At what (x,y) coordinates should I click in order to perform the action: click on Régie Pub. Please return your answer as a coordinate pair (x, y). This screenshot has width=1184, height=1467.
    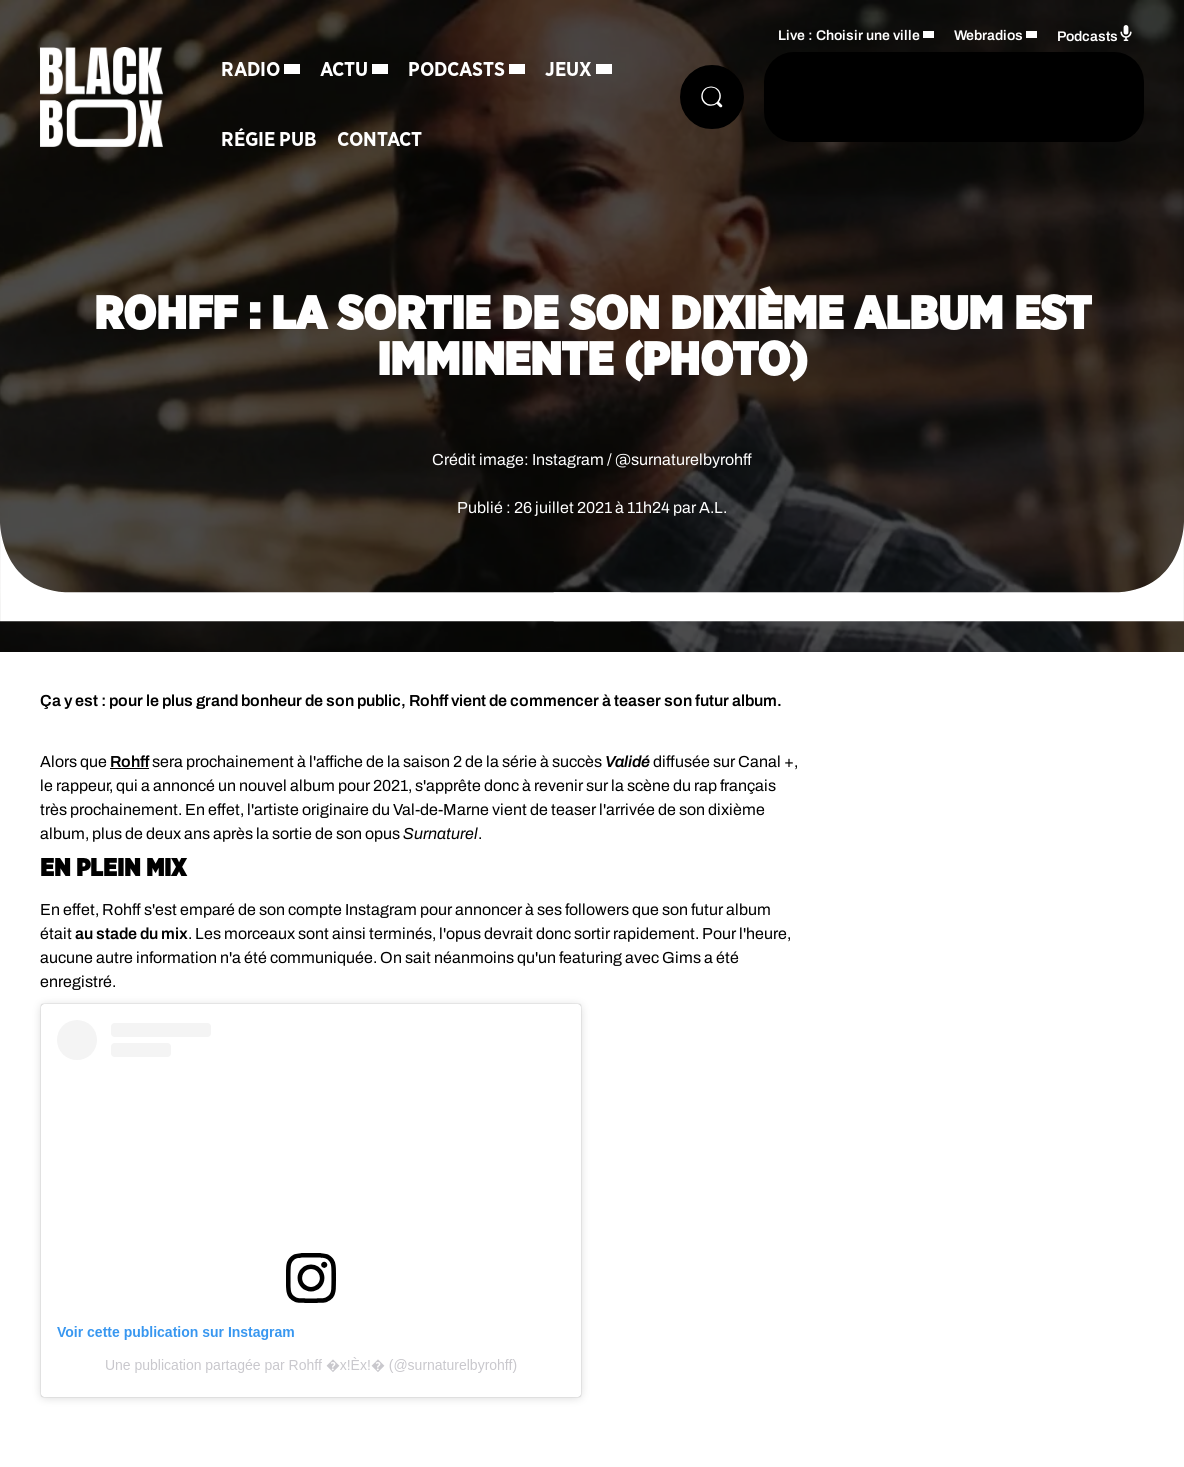
    Looking at the image, I should click on (269, 140).